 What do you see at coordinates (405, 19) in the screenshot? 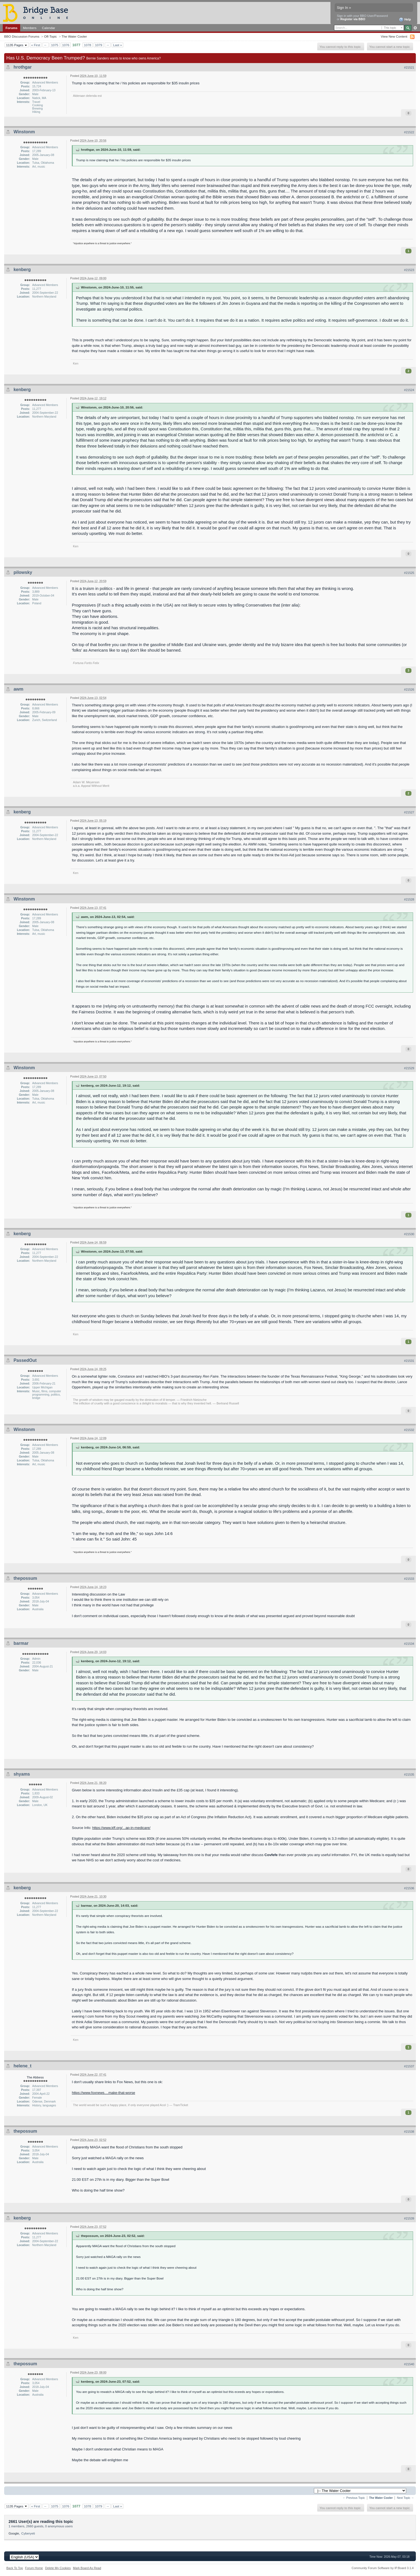
I see `Help` at bounding box center [405, 19].